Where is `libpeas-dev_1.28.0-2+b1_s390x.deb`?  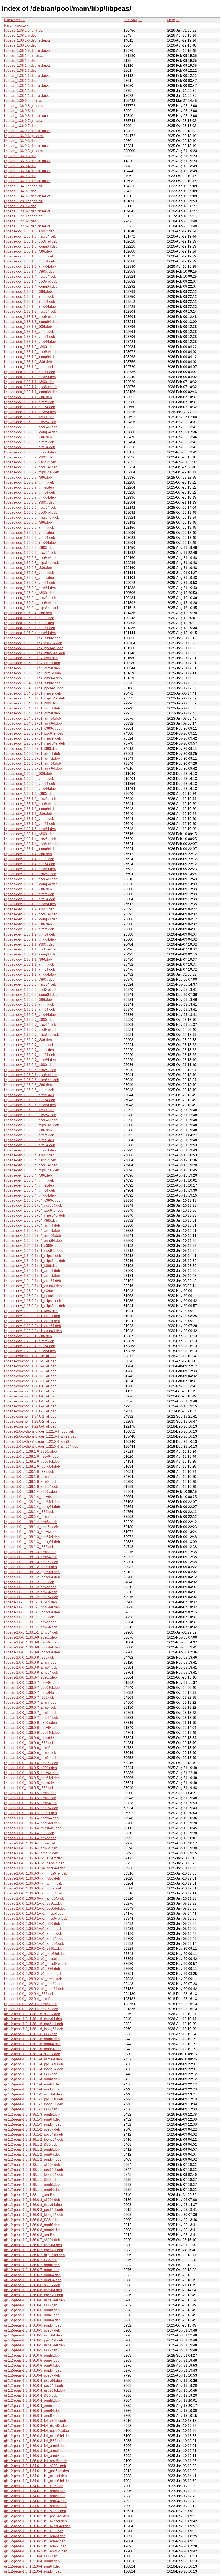
libpeas-dev_1.28.0-2+b1_s390x.deb is located at coordinates (32, 1291).